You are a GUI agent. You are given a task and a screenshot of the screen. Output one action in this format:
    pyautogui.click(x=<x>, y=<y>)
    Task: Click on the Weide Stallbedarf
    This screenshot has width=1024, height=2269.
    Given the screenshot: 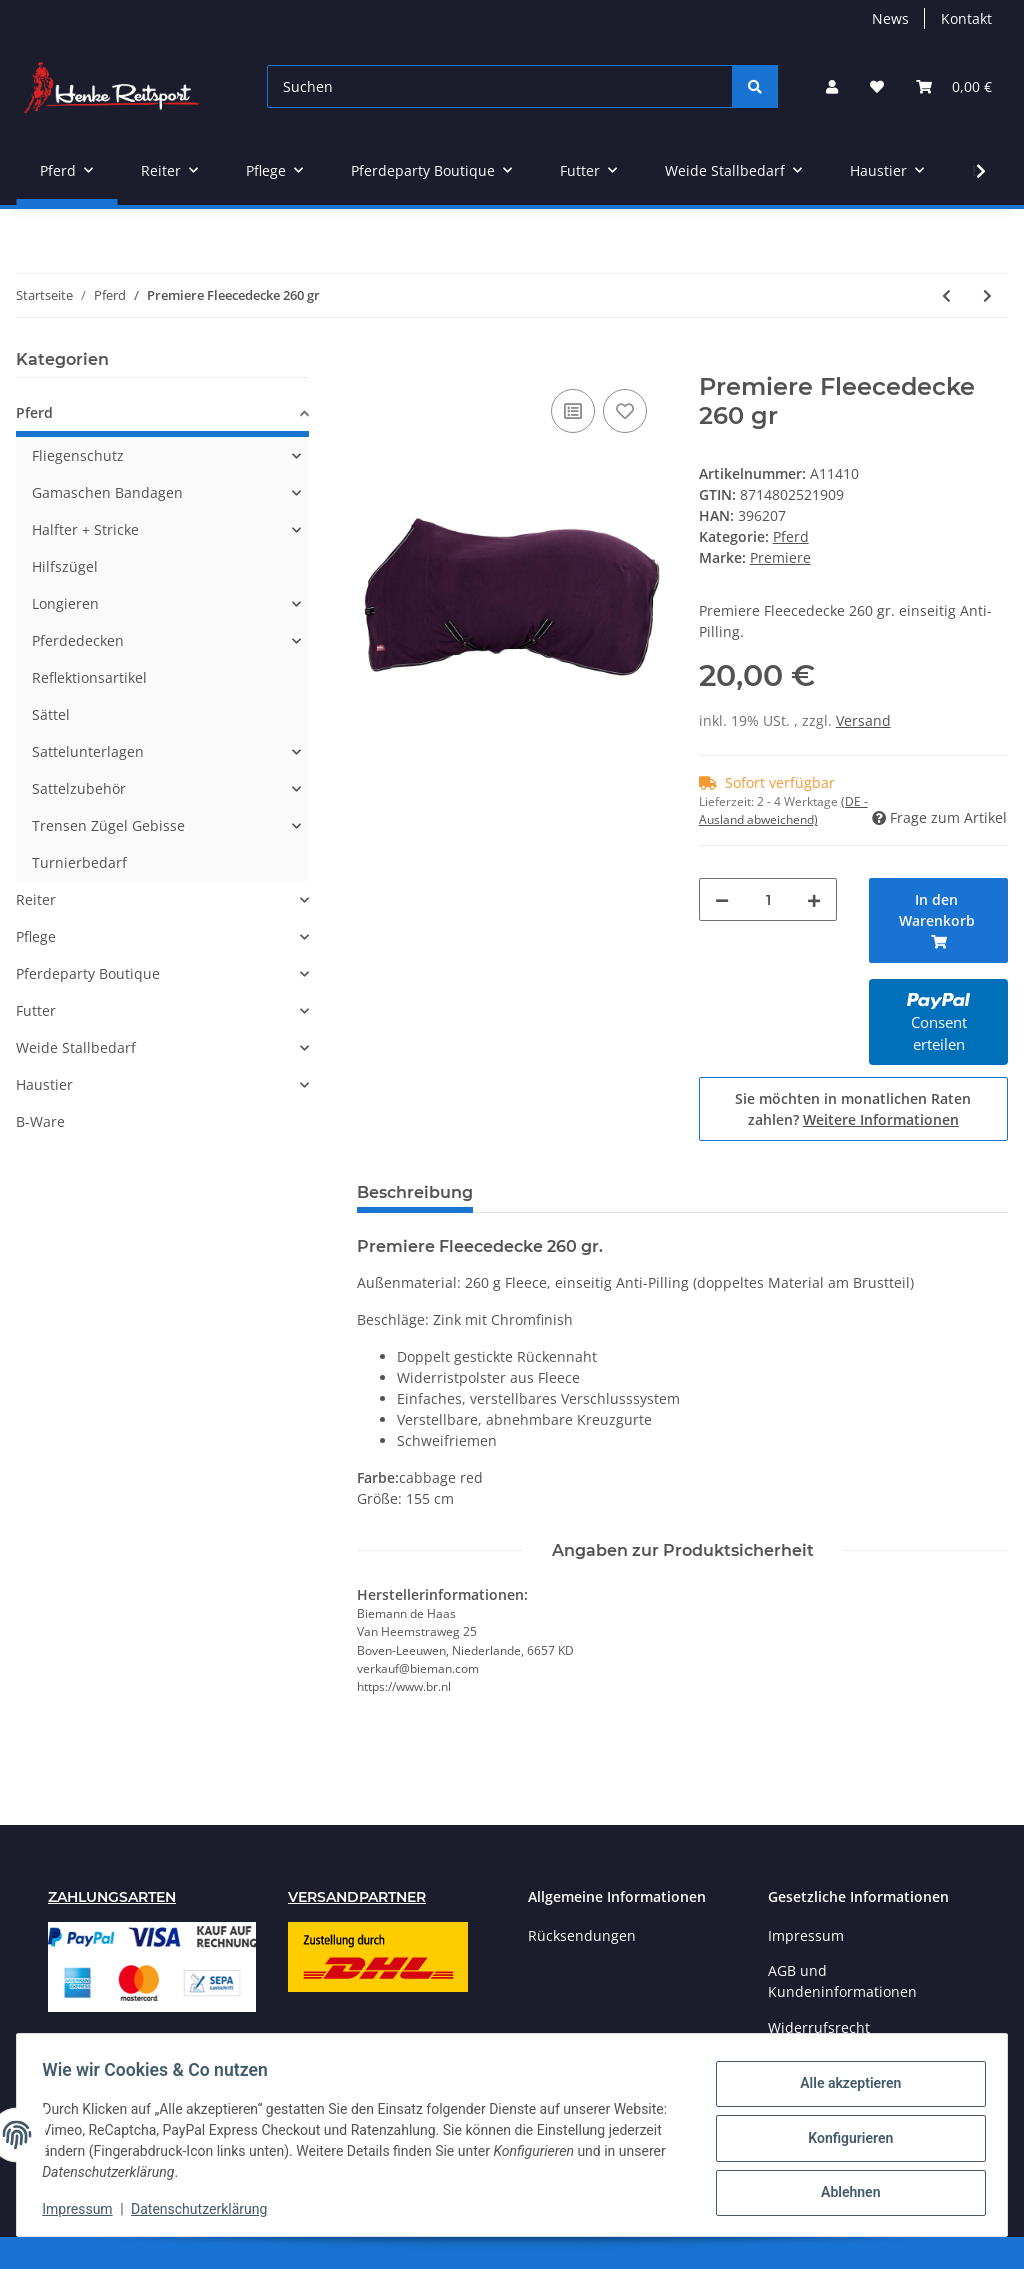 What is the action you would take?
    pyautogui.click(x=76, y=1047)
    